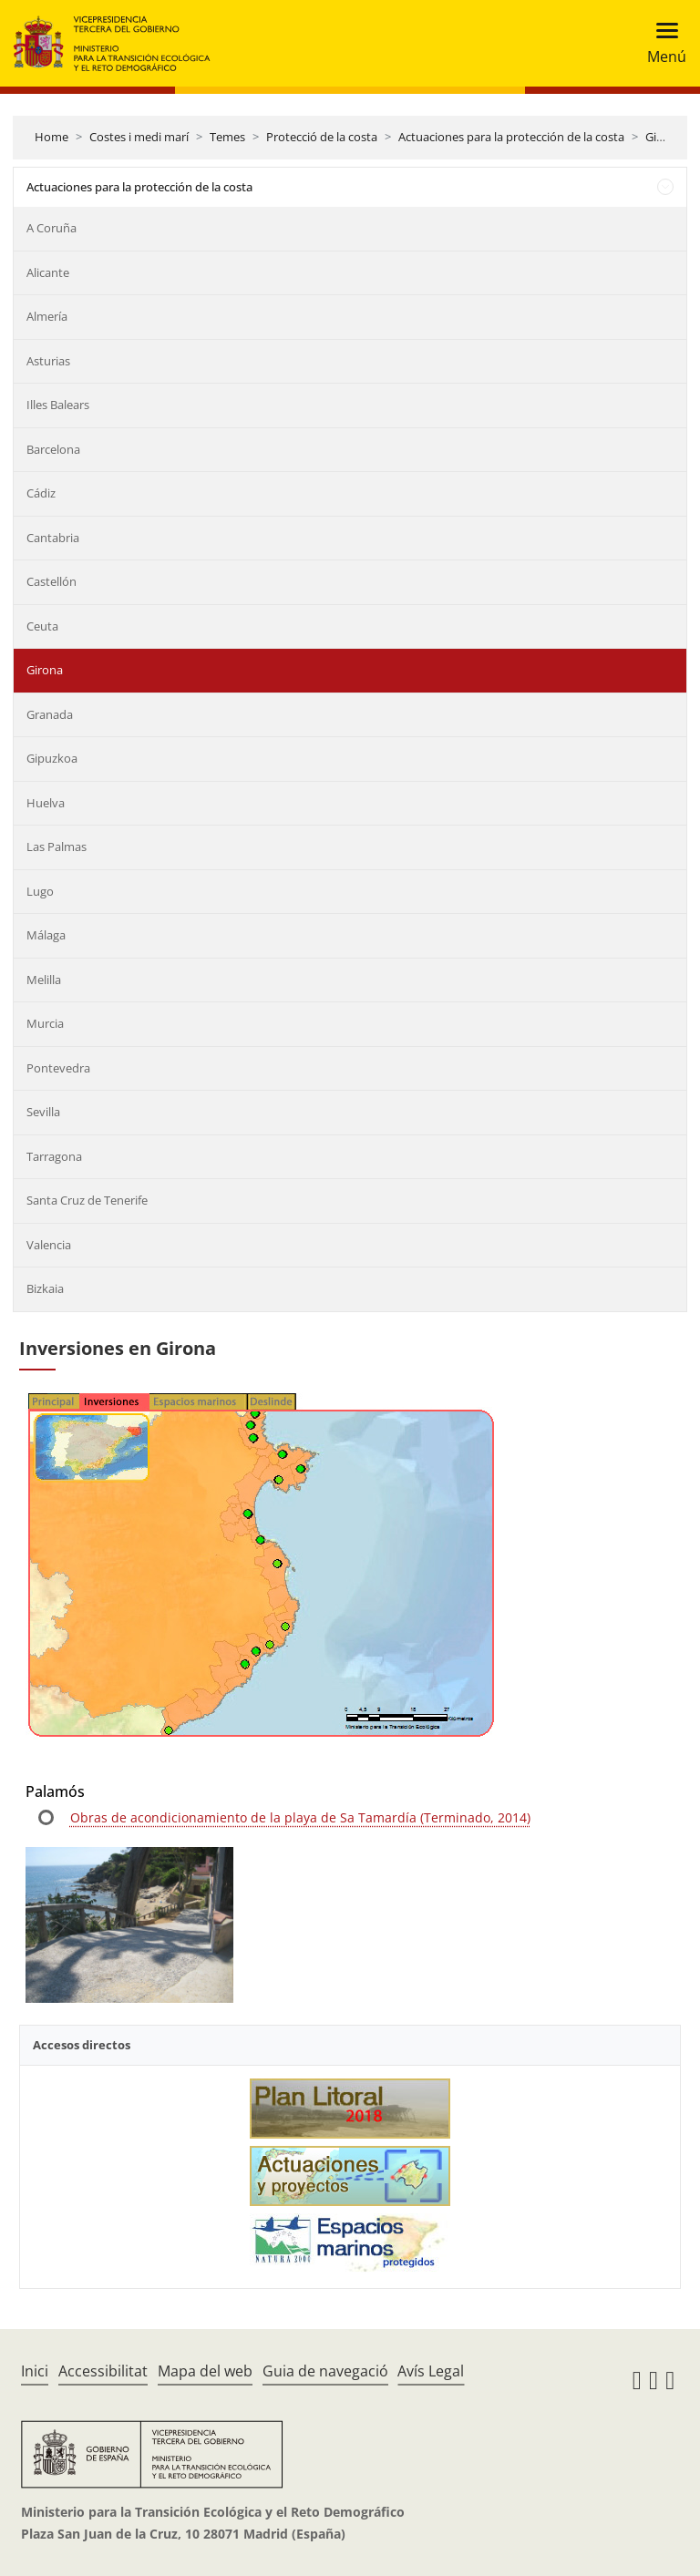 This screenshot has width=700, height=2576. I want to click on Sevilla, so click(43, 1111).